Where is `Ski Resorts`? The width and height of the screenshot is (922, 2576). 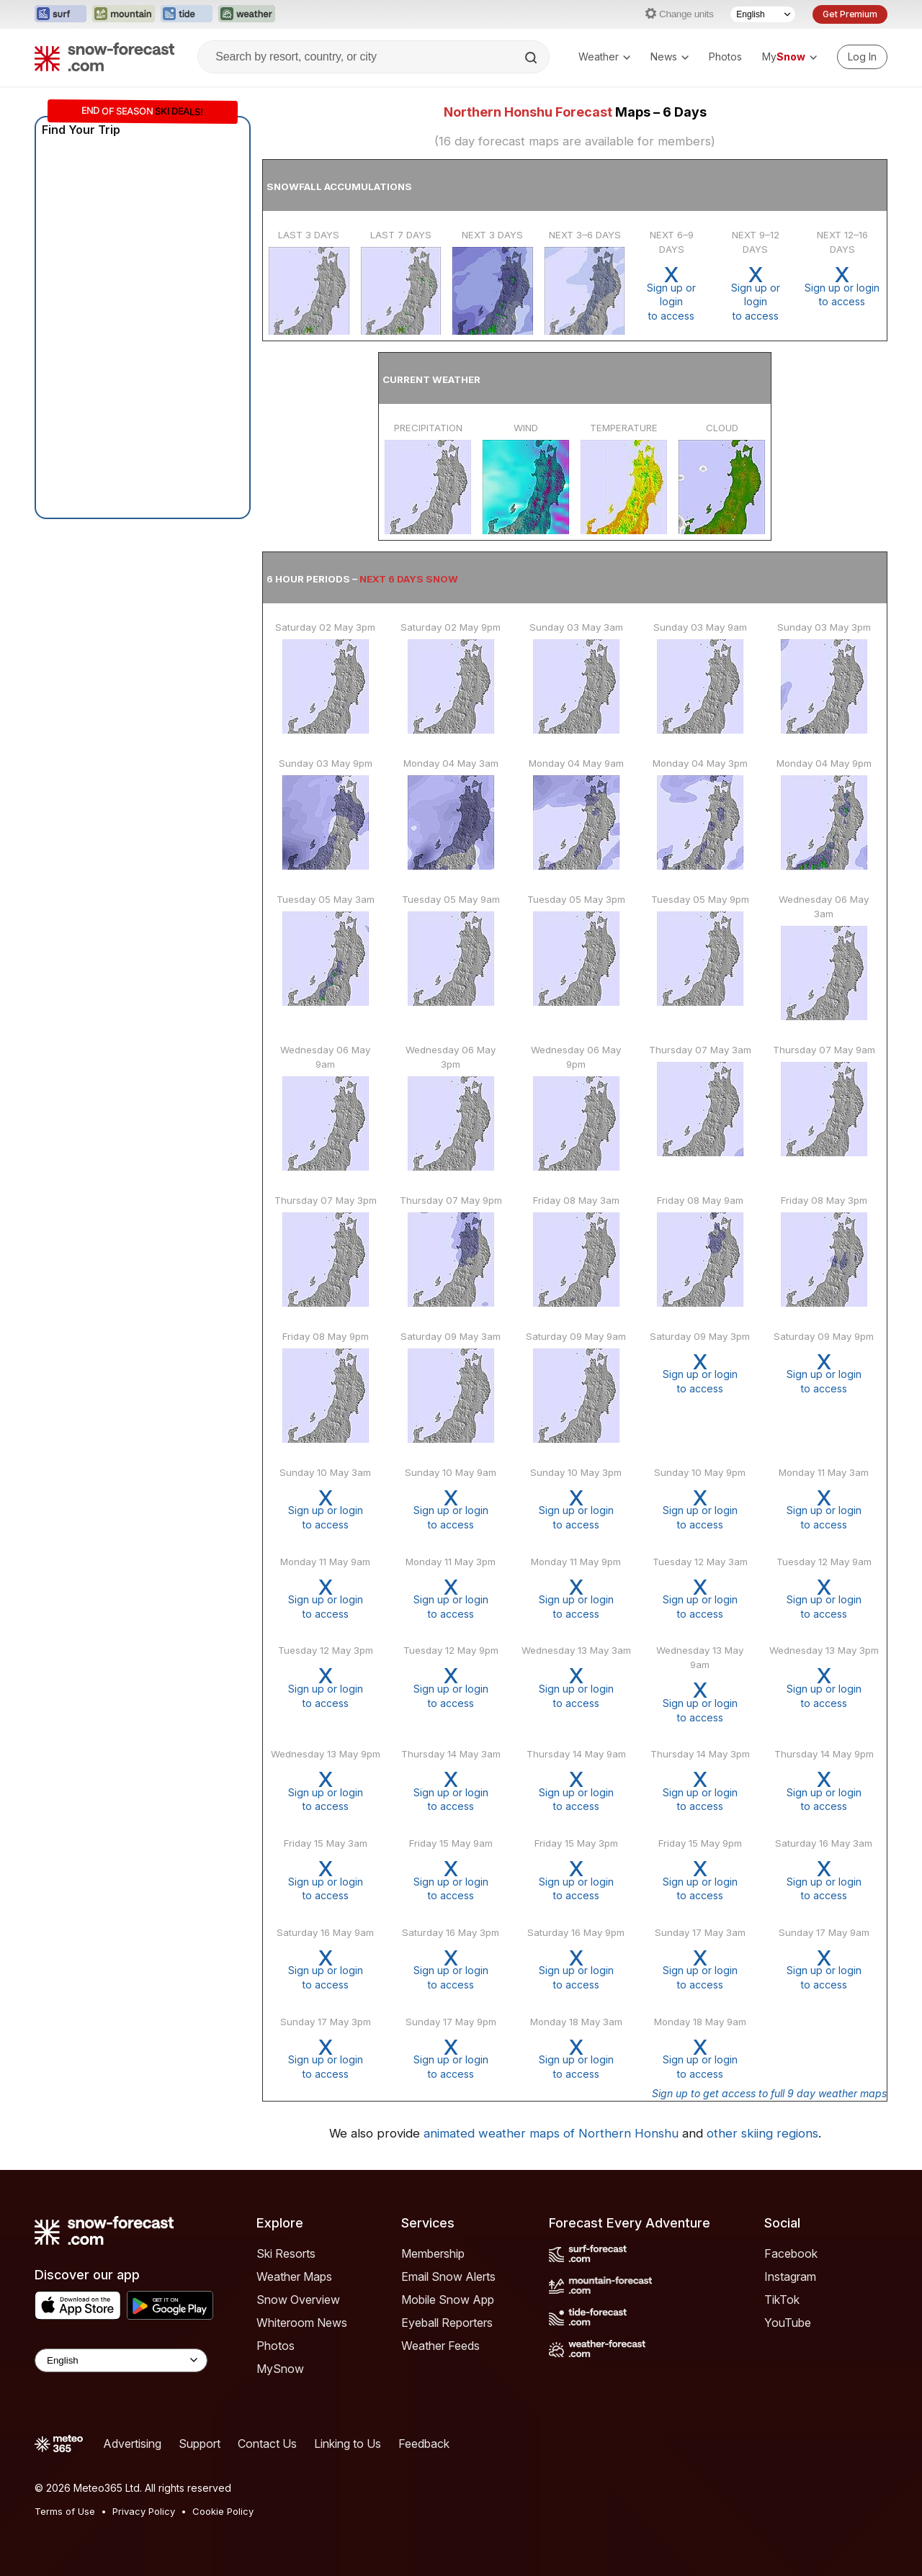
Ski Resorts is located at coordinates (285, 2253).